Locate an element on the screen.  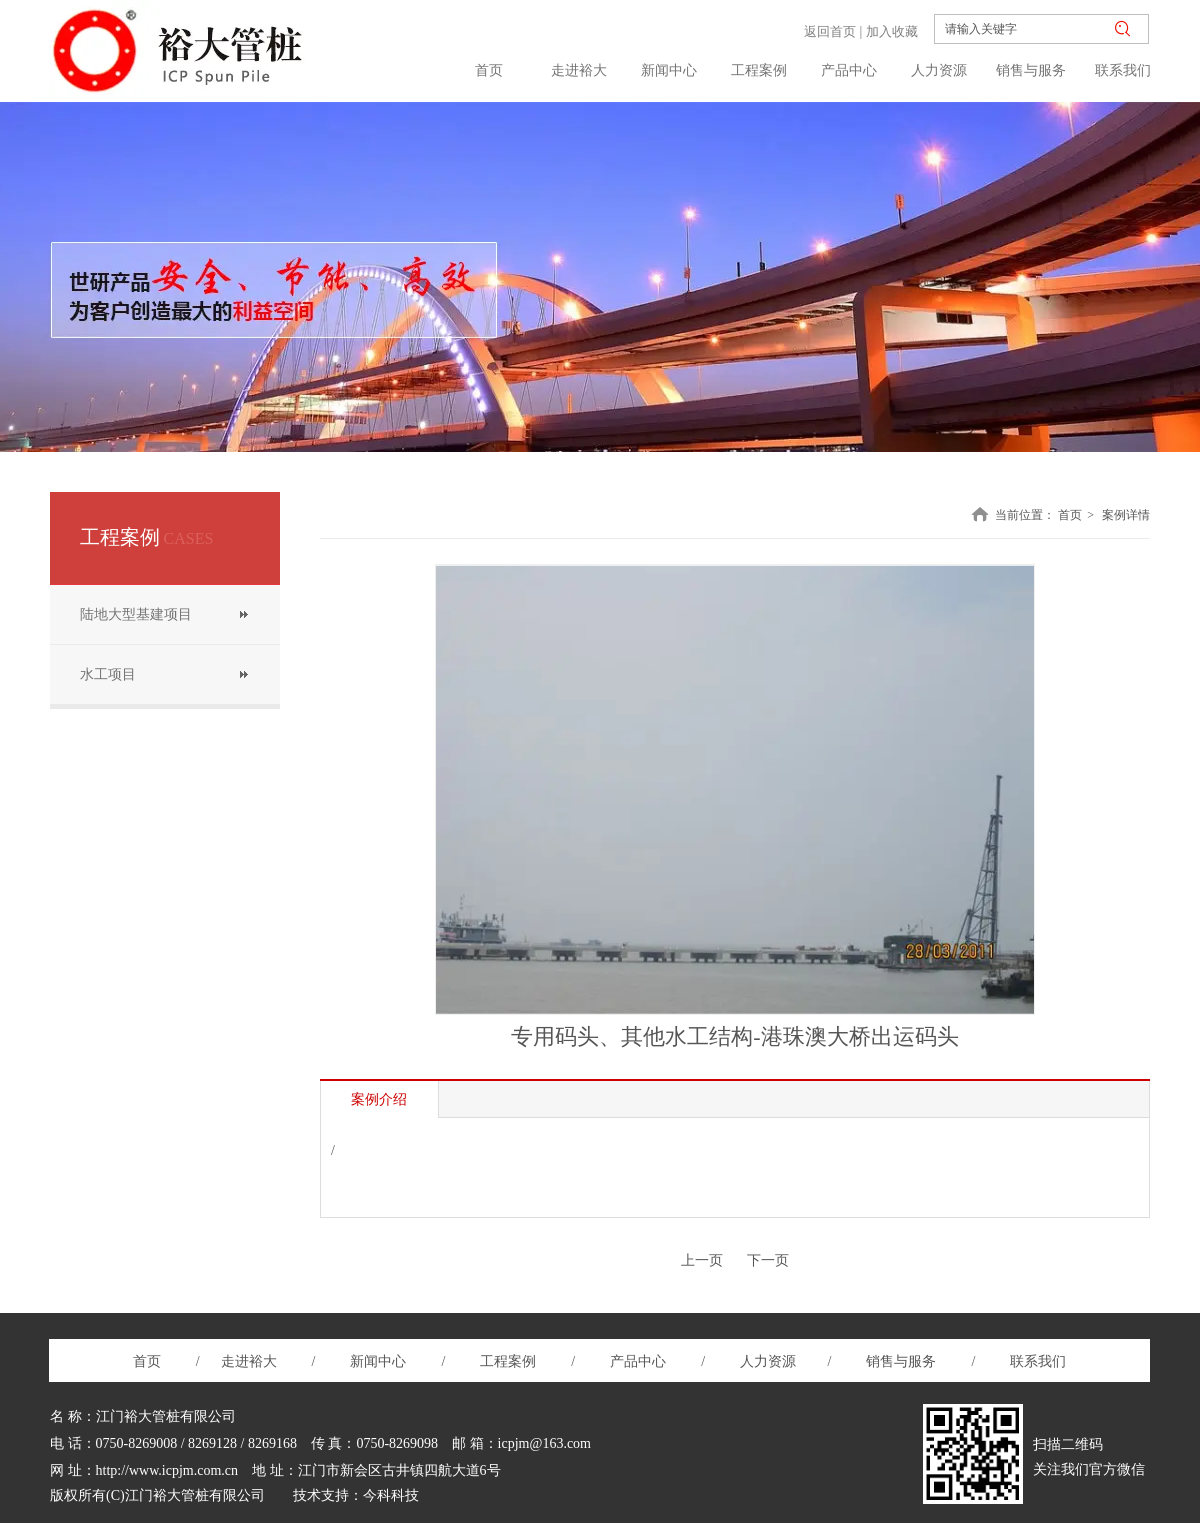
首页 is located at coordinates (1070, 515).